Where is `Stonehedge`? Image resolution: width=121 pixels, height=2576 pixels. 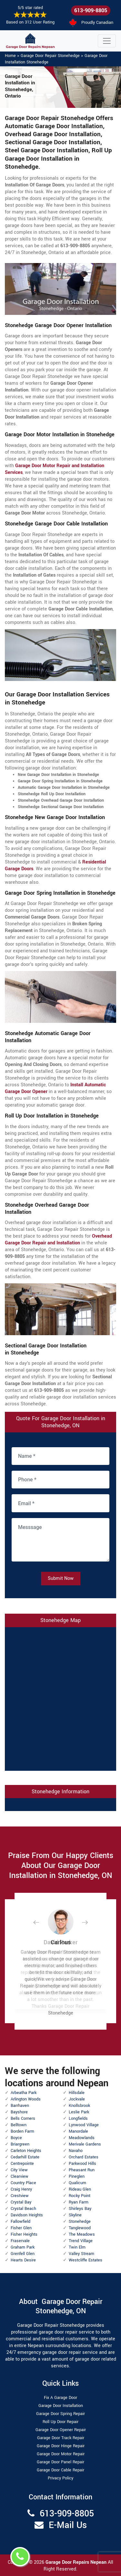 Stonehedge is located at coordinates (80, 2221).